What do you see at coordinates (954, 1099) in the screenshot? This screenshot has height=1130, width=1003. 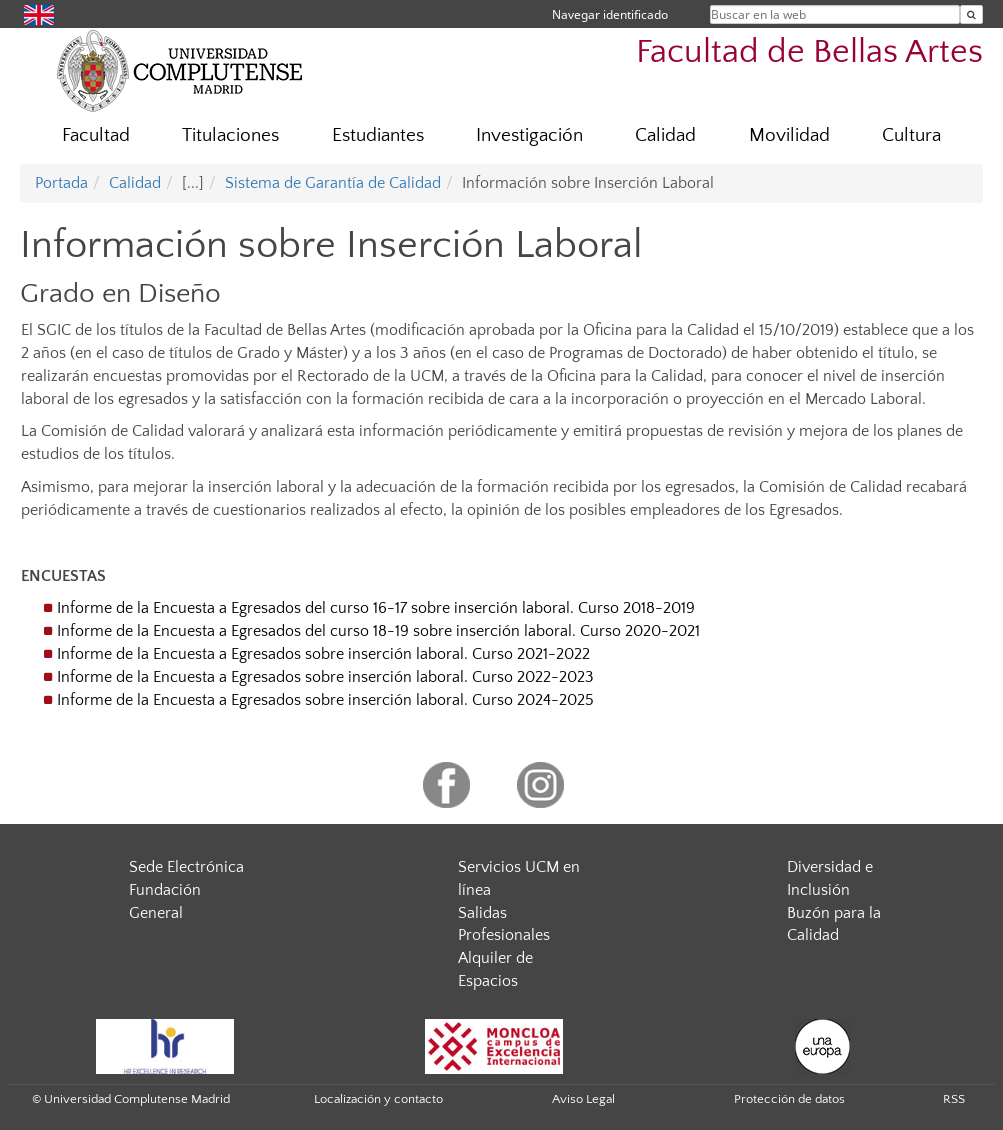 I see `RSS` at bounding box center [954, 1099].